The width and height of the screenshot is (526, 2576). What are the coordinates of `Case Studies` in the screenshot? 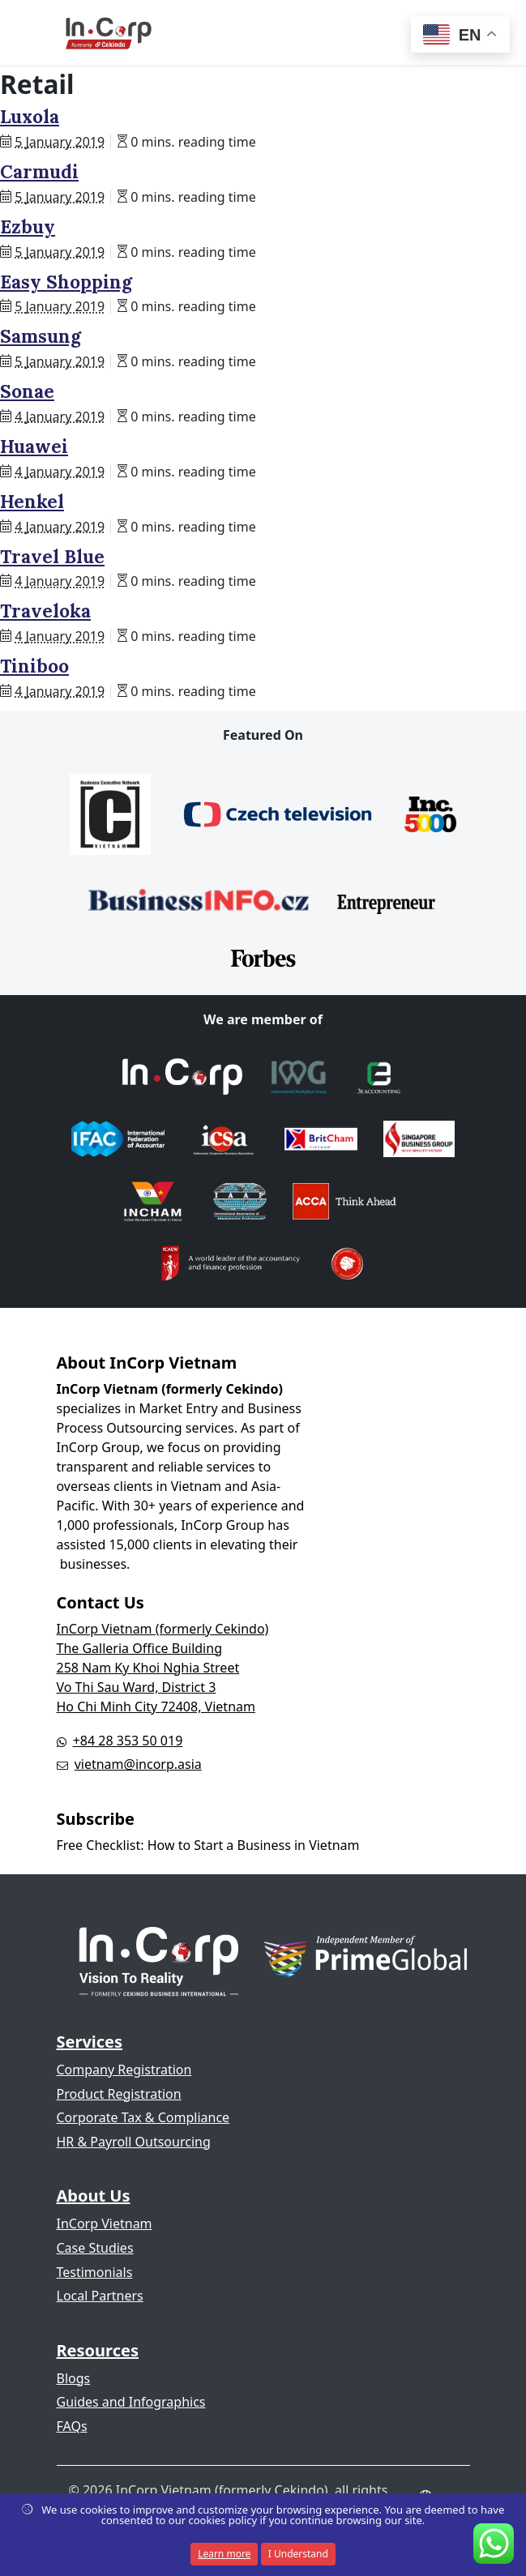 It's located at (95, 2248).